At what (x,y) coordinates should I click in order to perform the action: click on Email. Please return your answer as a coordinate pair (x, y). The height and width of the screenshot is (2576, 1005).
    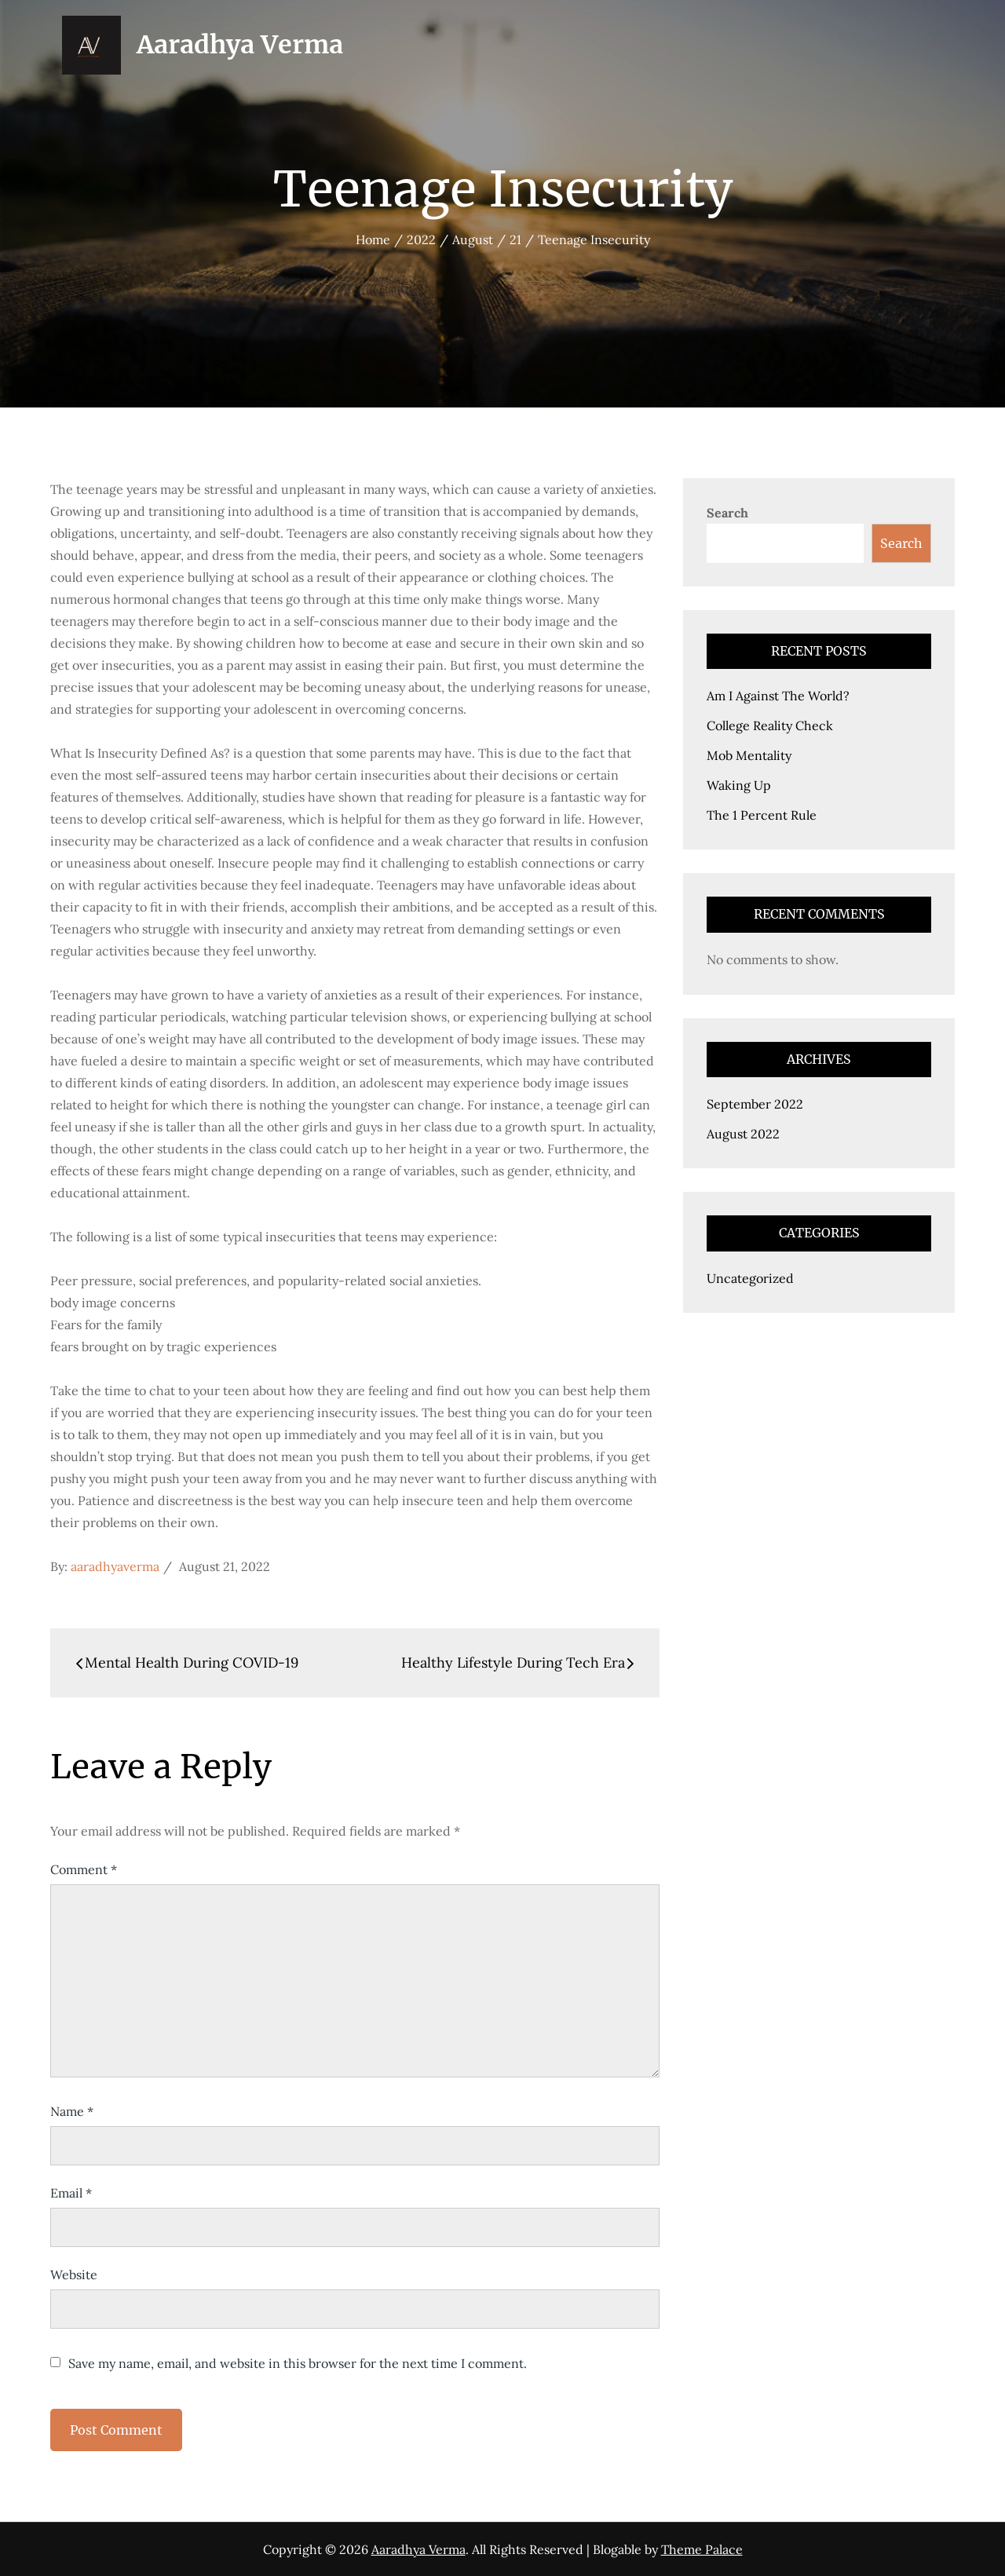
    Looking at the image, I should click on (71, 2193).